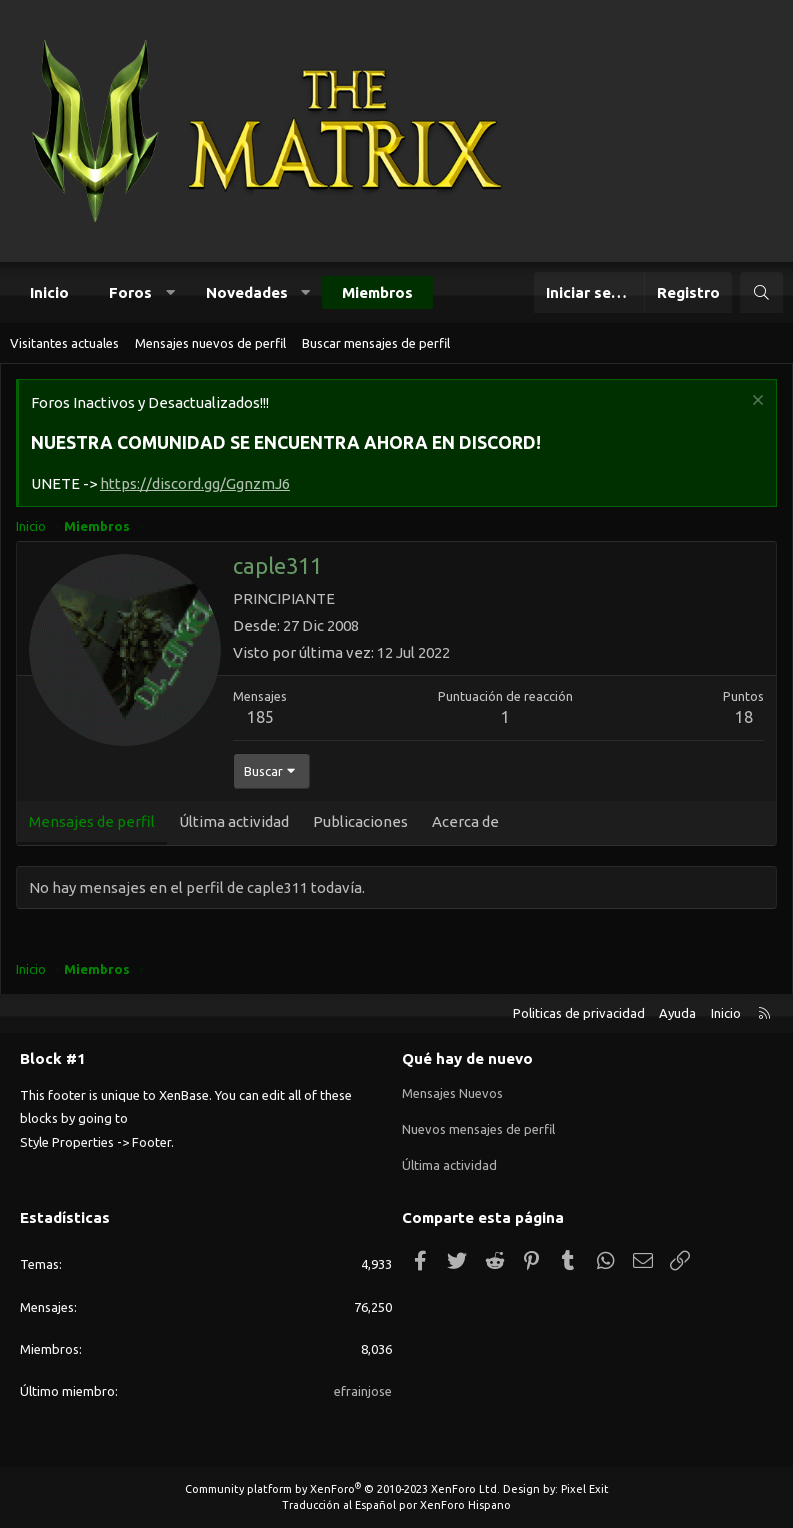 This screenshot has width=793, height=1528. I want to click on XenForo Hispano, so click(465, 1505).